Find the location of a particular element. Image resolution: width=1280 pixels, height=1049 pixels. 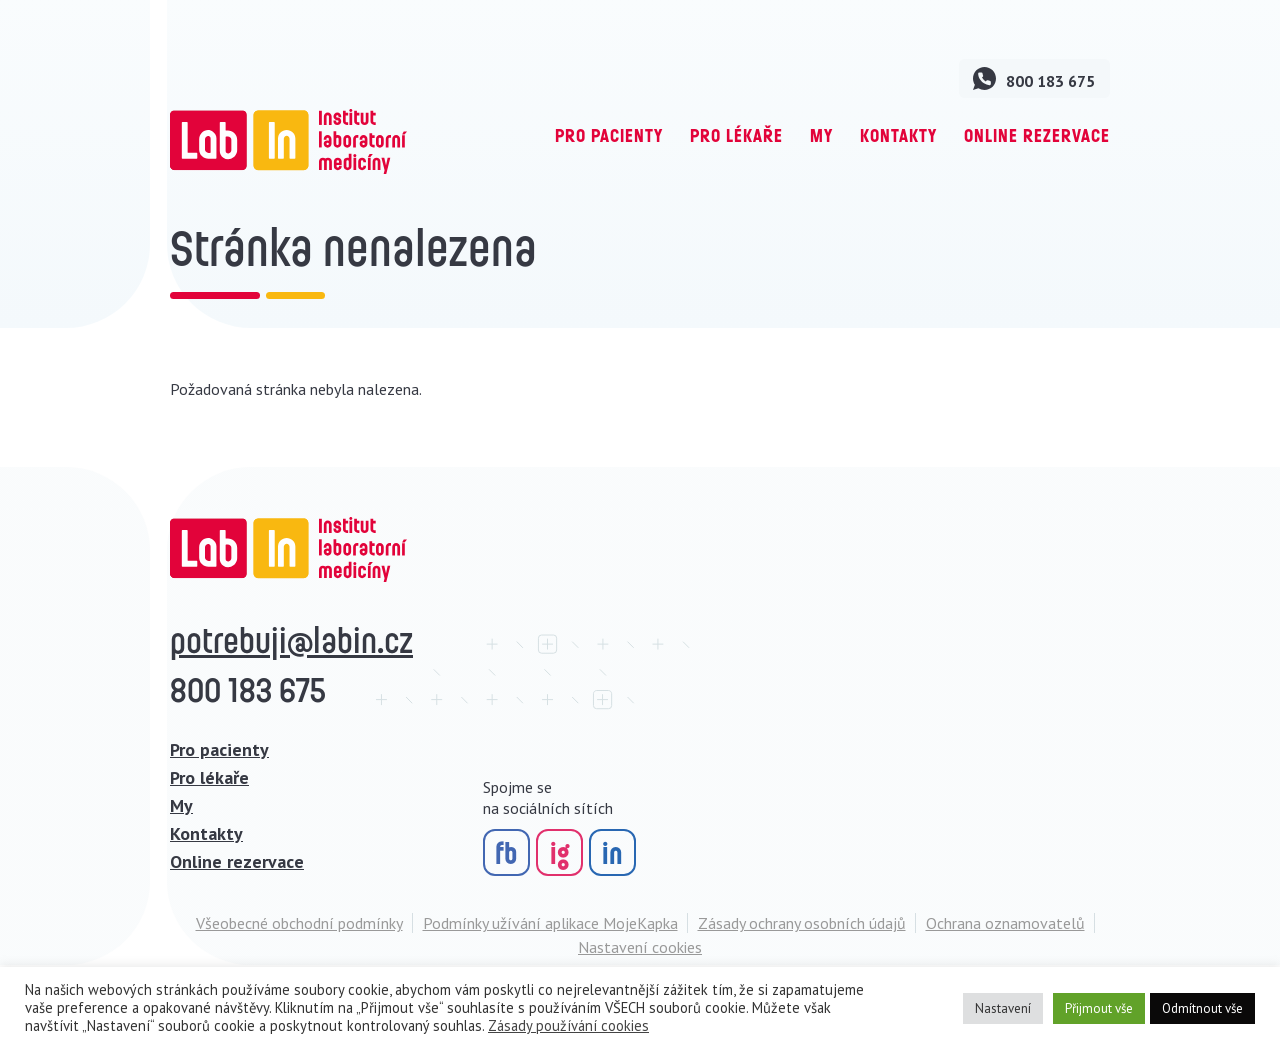

Kontakty is located at coordinates (898, 135).